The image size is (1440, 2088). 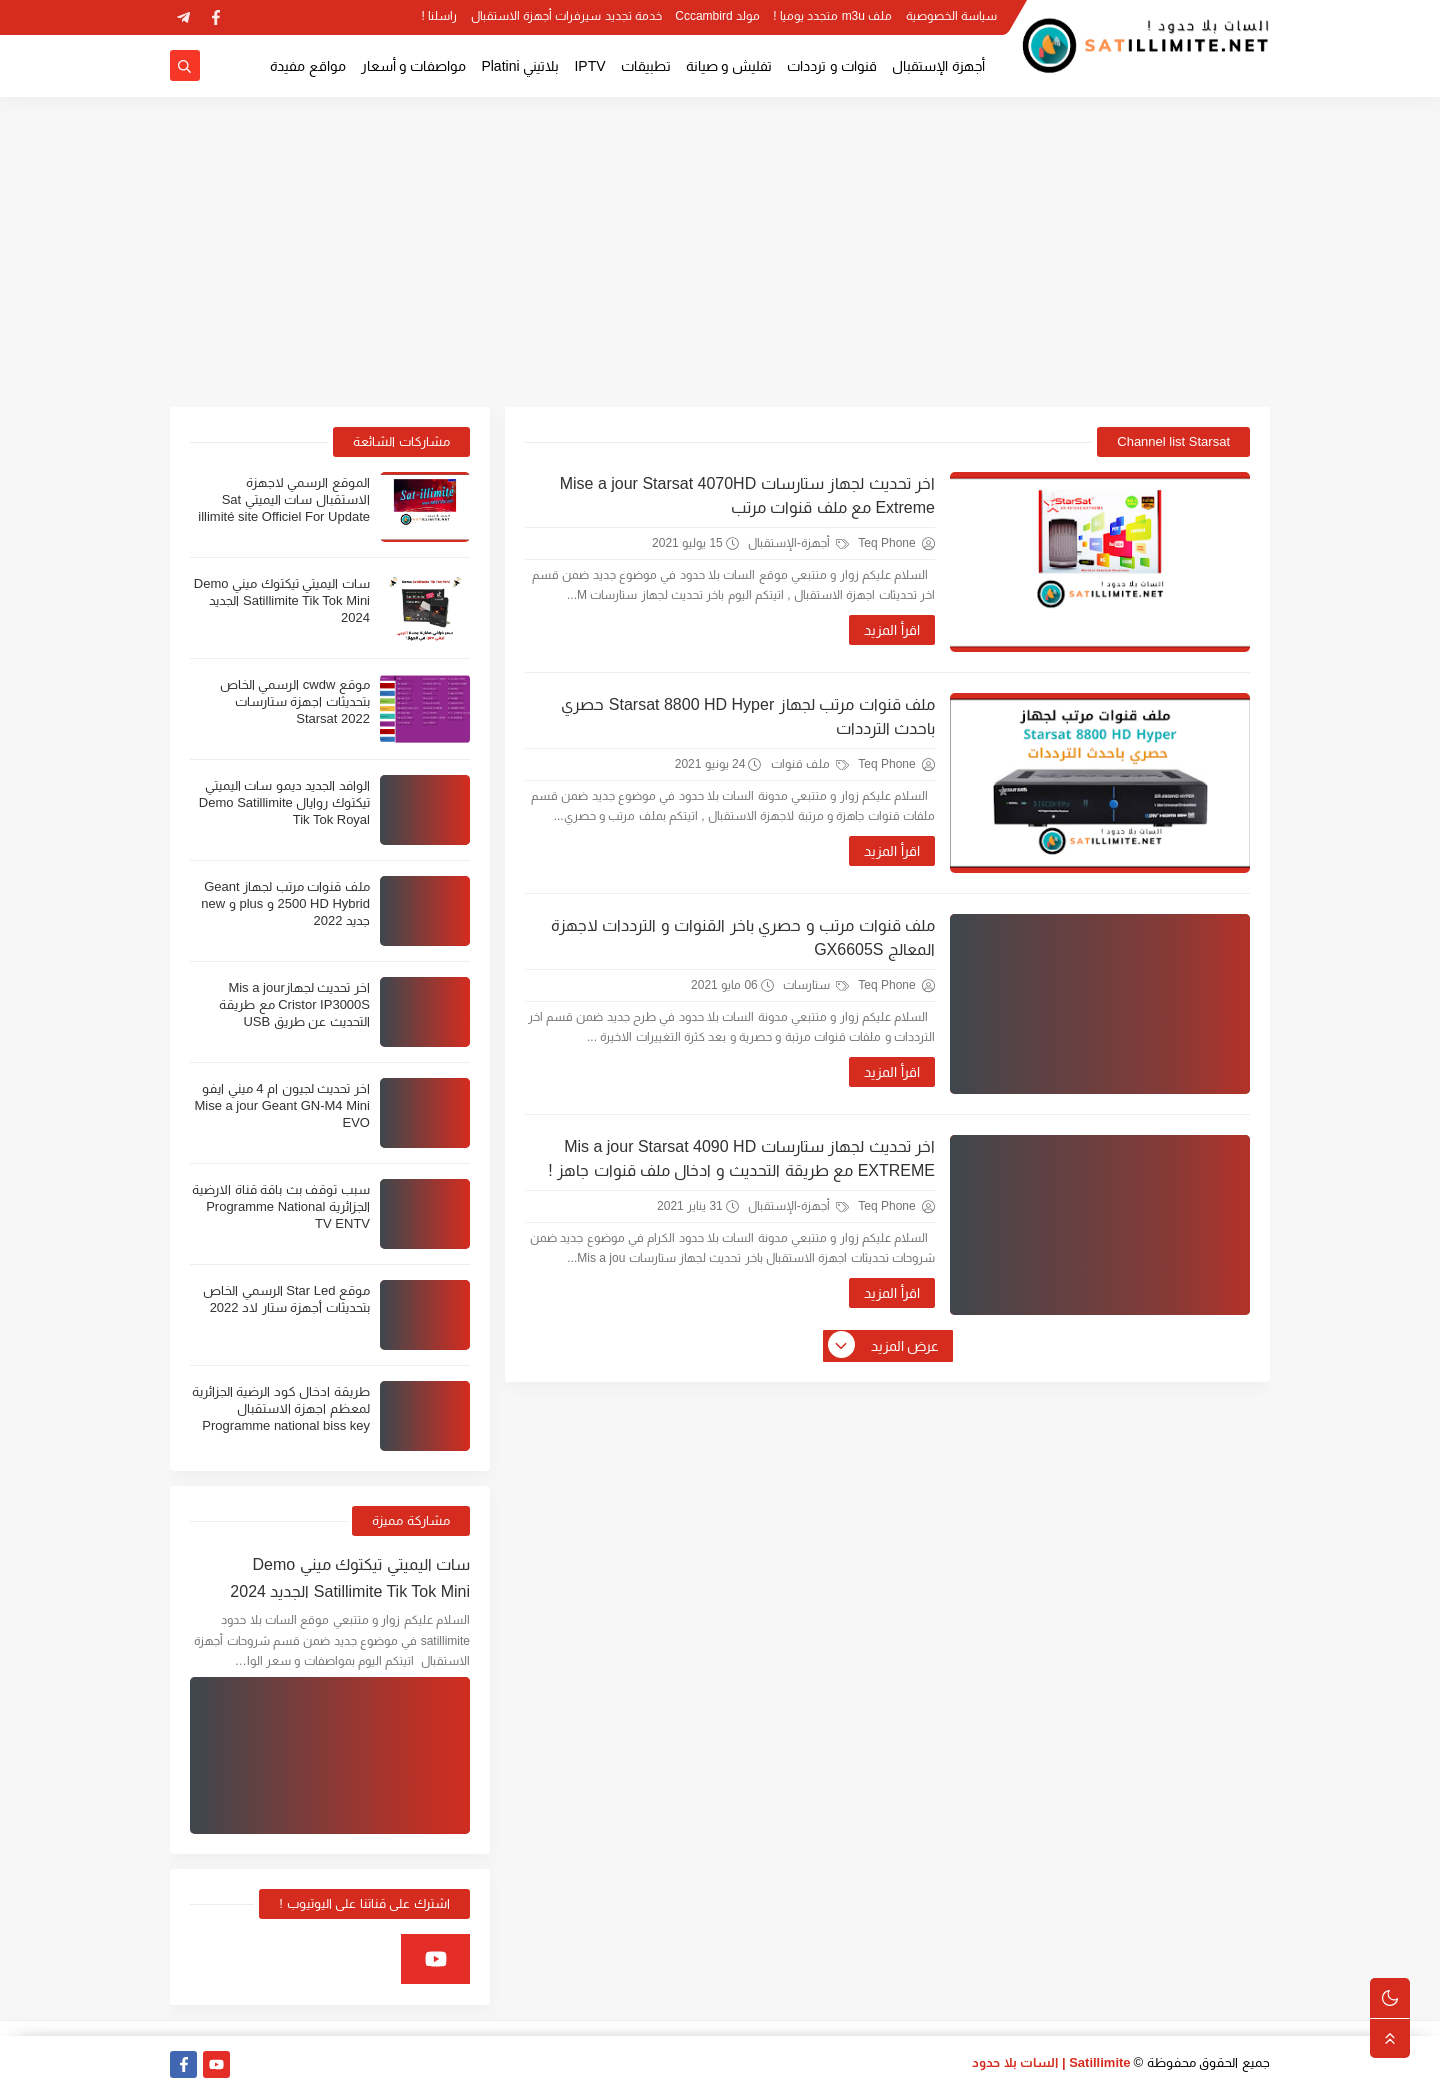 What do you see at coordinates (520, 66) in the screenshot?
I see `بلاتيني Platini` at bounding box center [520, 66].